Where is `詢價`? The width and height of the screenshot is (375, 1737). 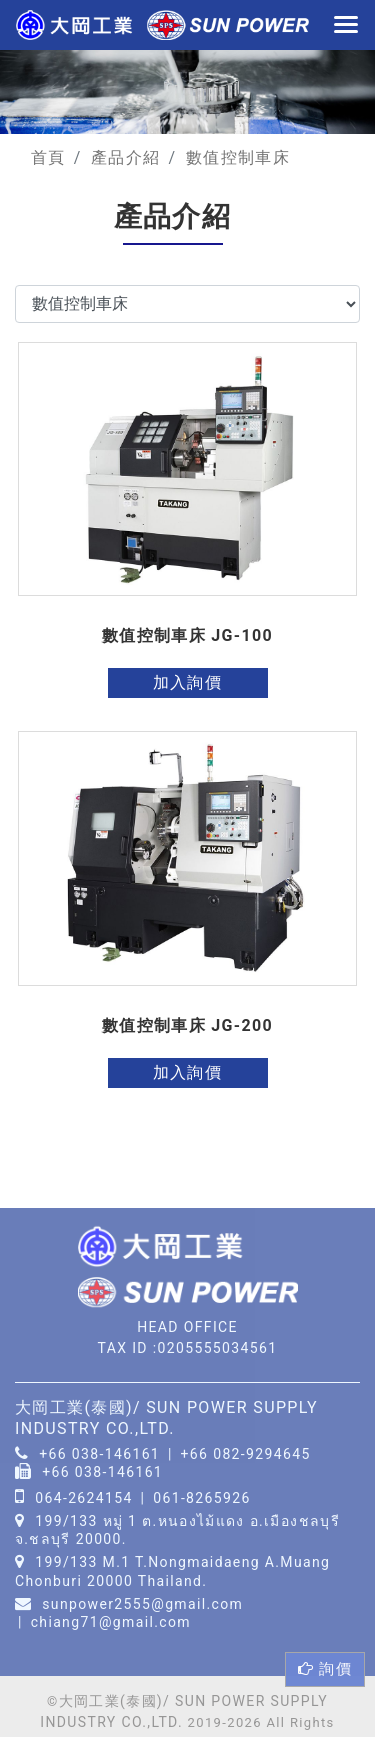 詢價 is located at coordinates (325, 1669).